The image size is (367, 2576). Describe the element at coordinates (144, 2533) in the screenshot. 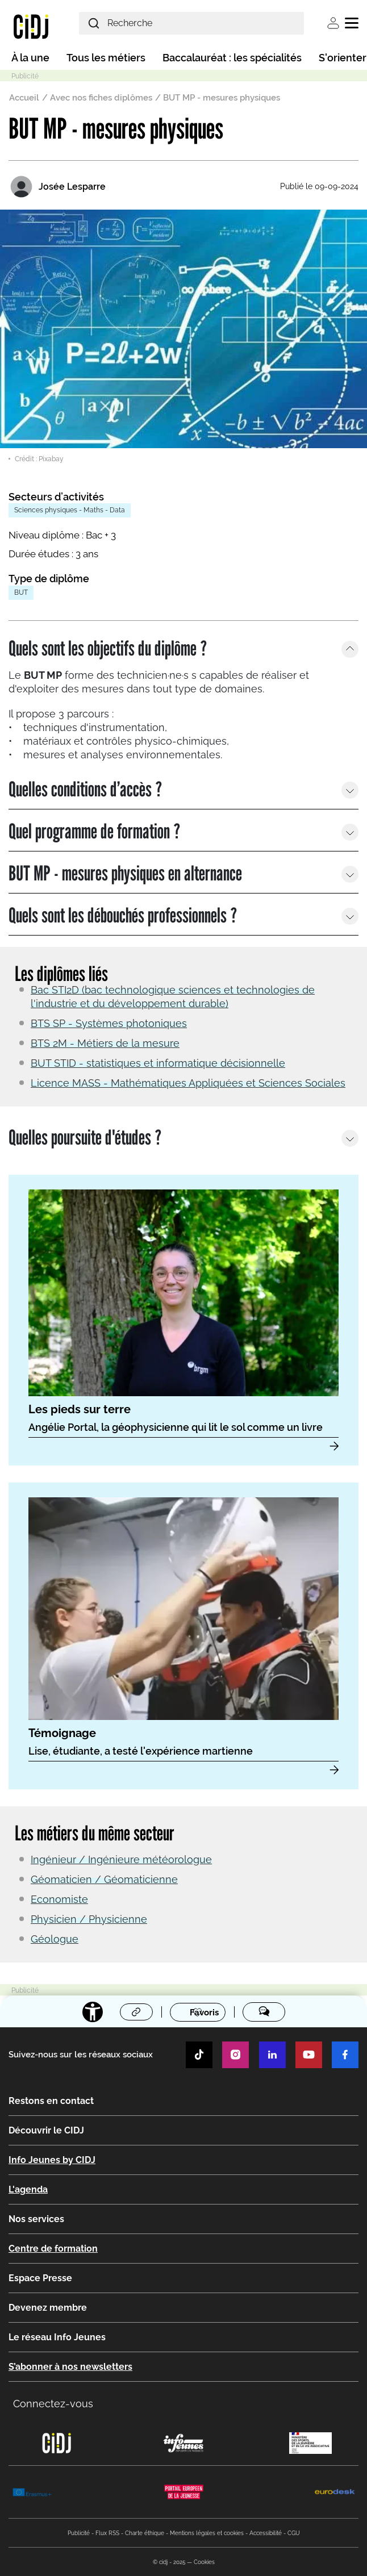

I see `Charte éthique` at that location.